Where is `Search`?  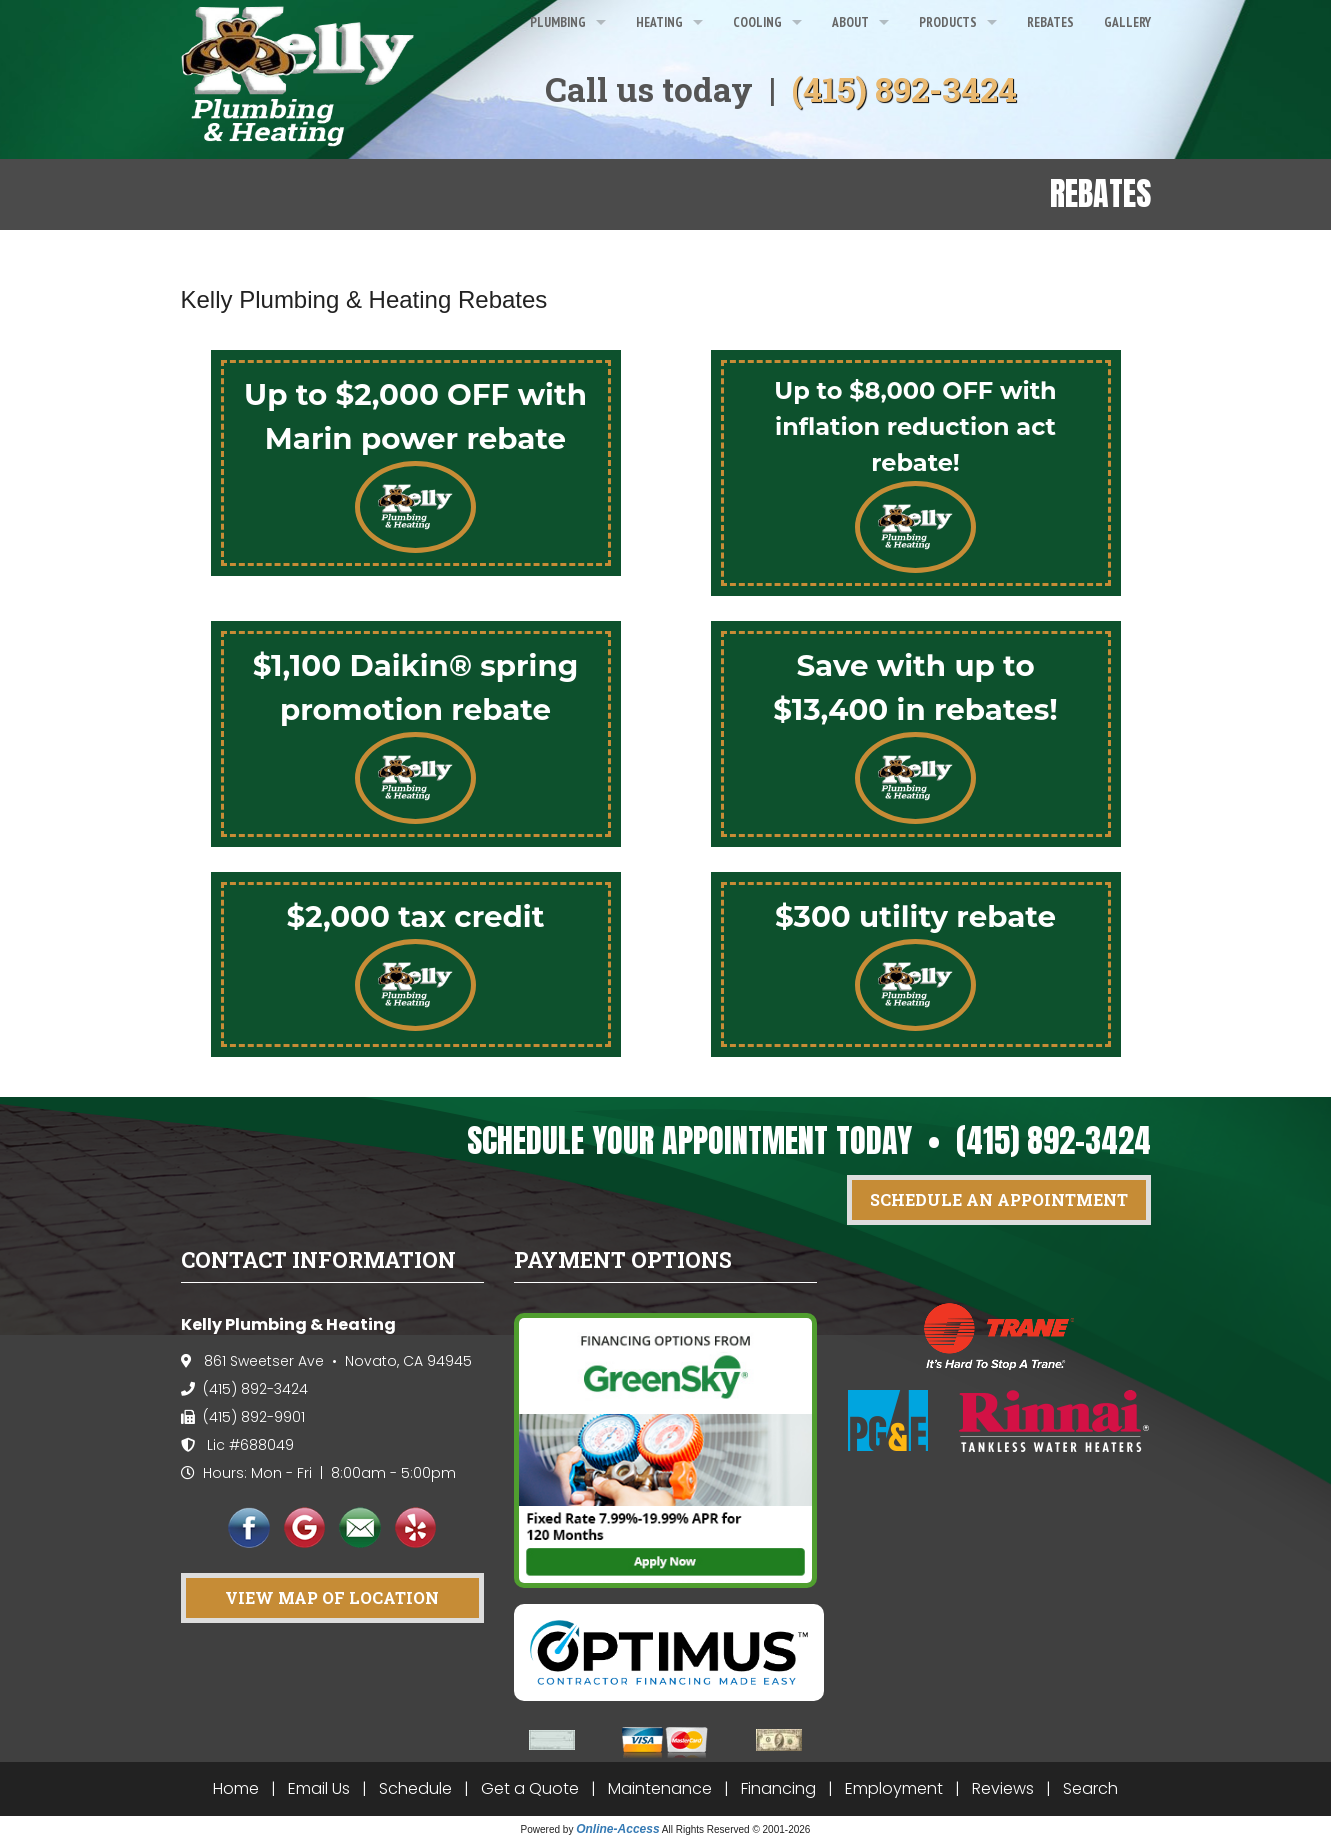 Search is located at coordinates (1090, 1788).